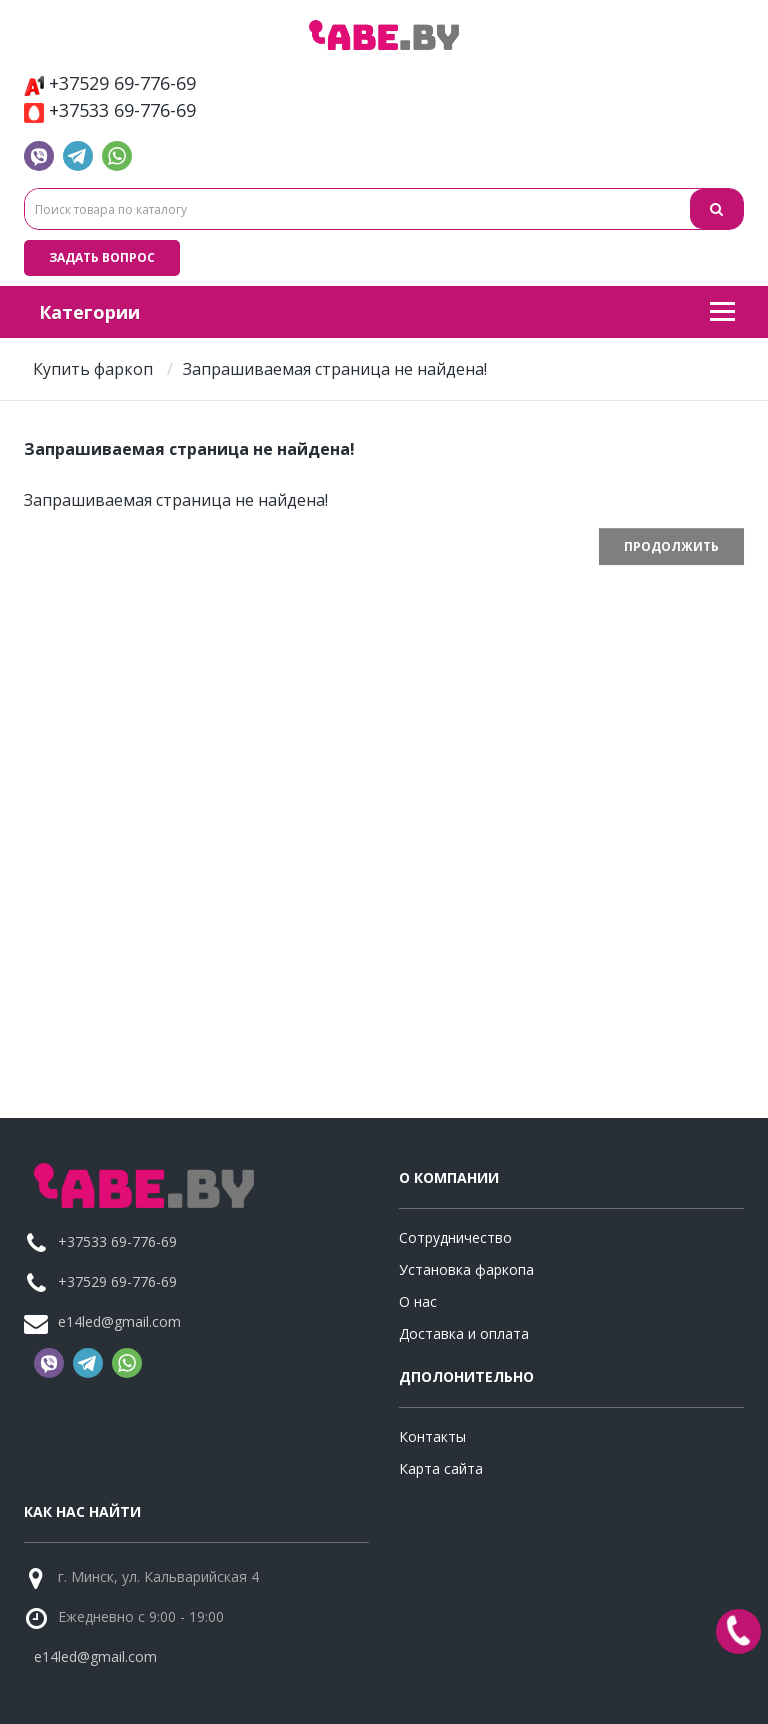 This screenshot has width=768, height=1724. What do you see at coordinates (119, 1321) in the screenshot?
I see `e14led@gmail.com` at bounding box center [119, 1321].